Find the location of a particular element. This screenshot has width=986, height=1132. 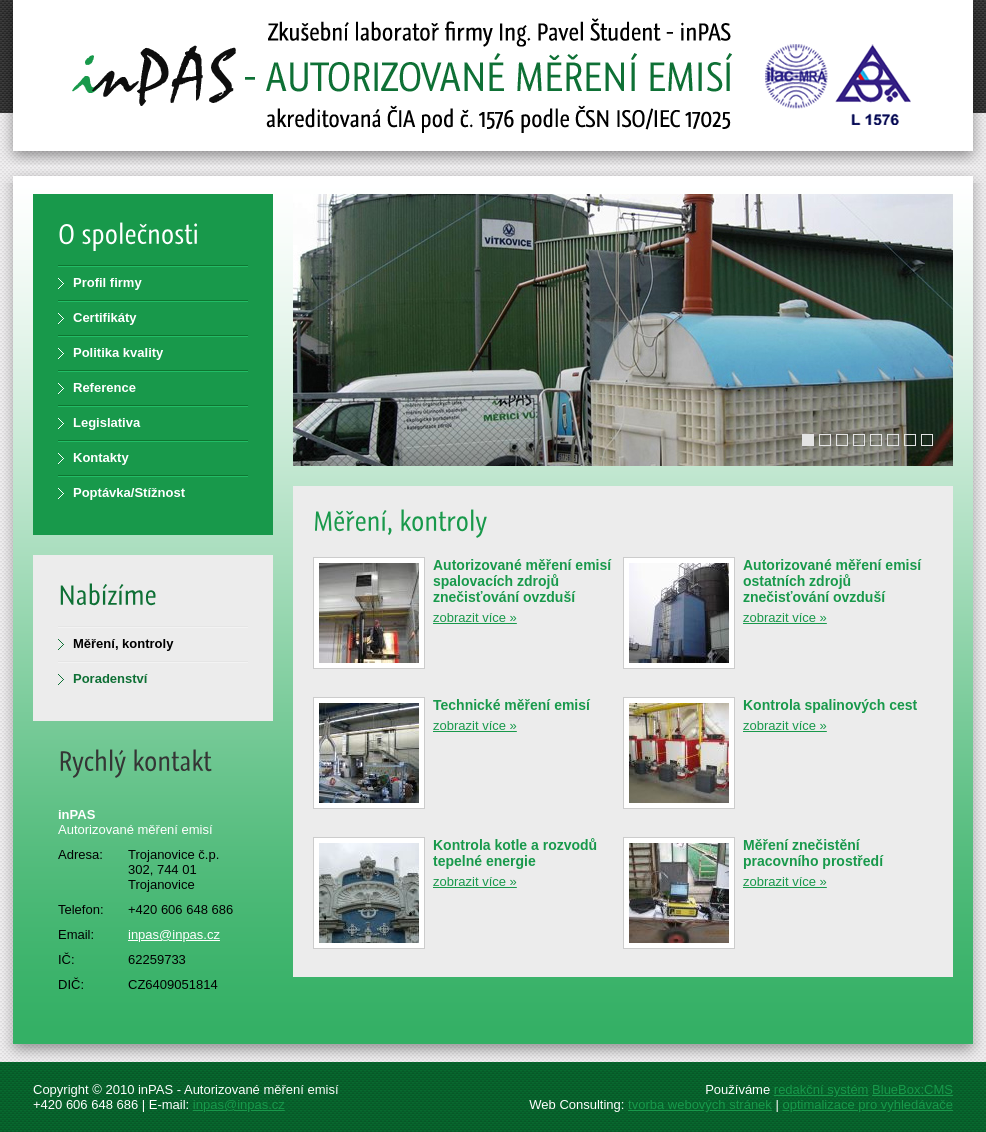

Reference is located at coordinates (104, 387).